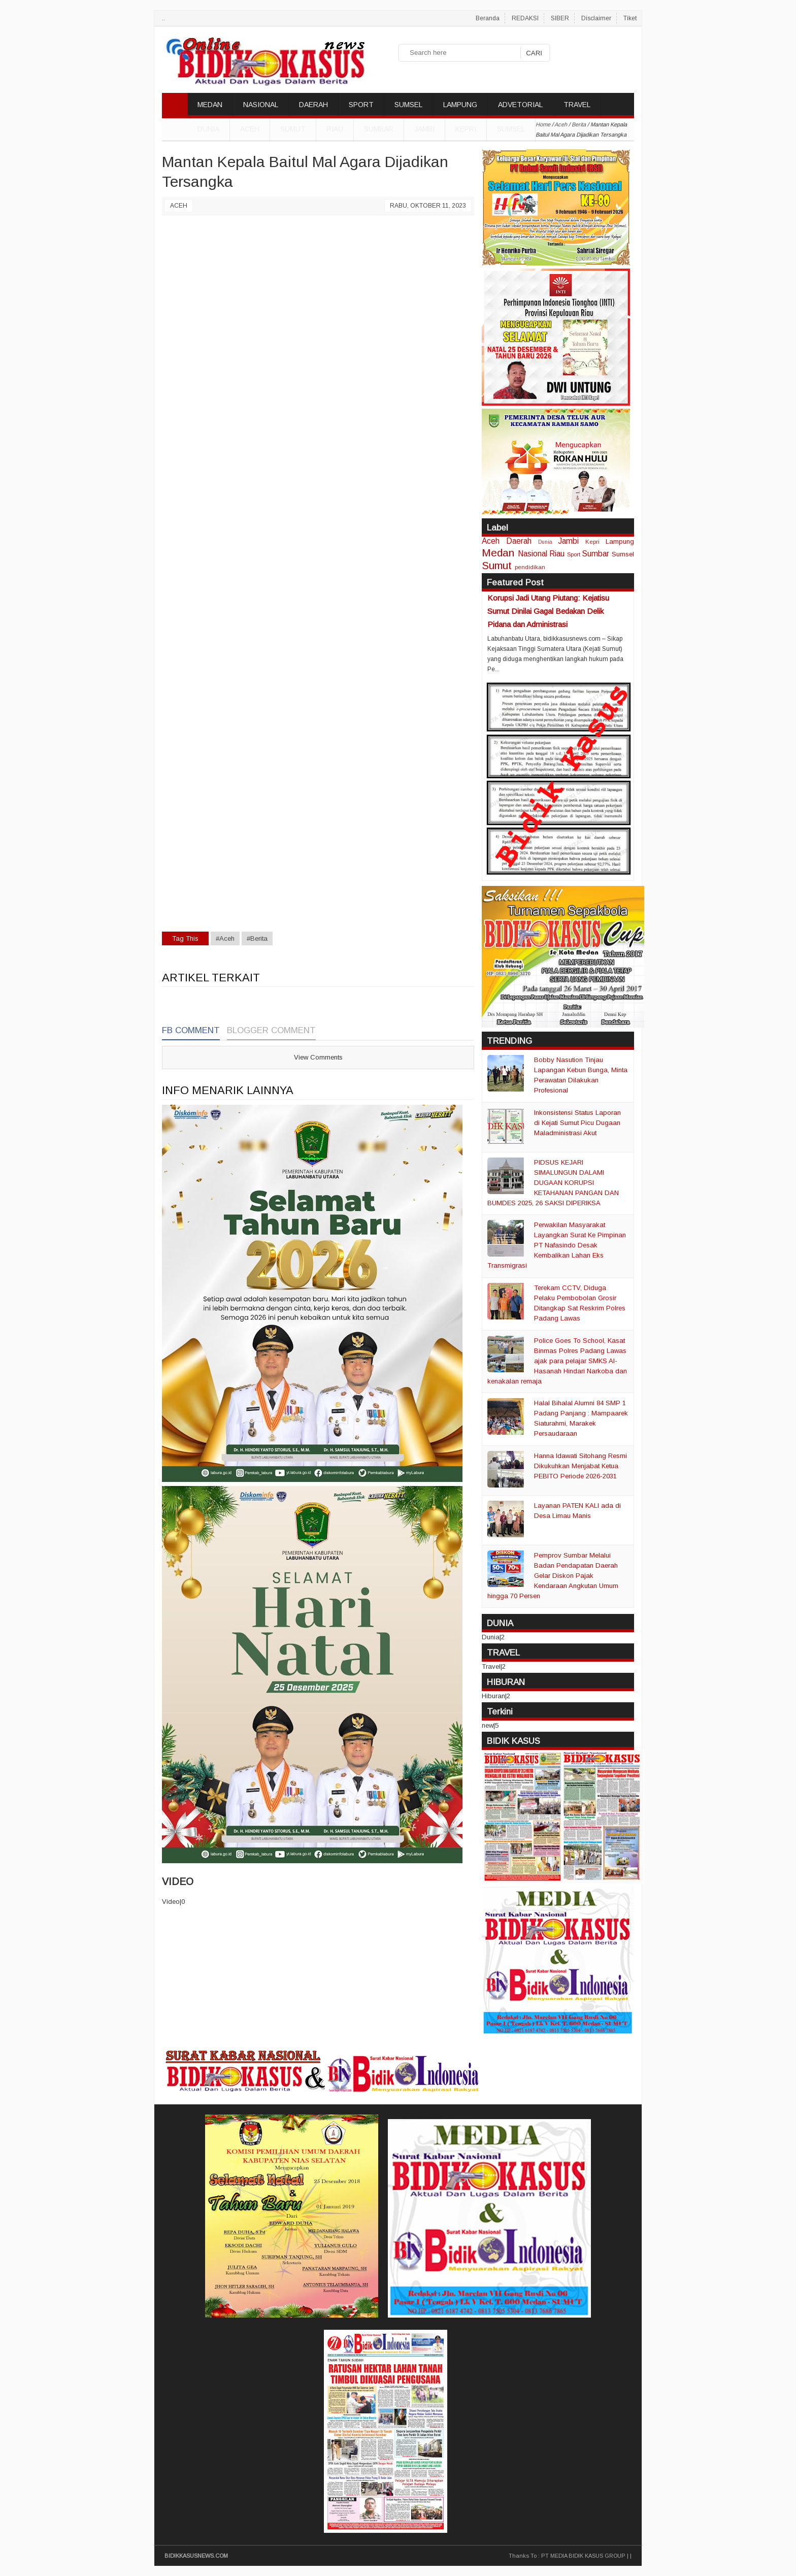 The image size is (796, 2576). What do you see at coordinates (185, 938) in the screenshot?
I see `Tag This` at bounding box center [185, 938].